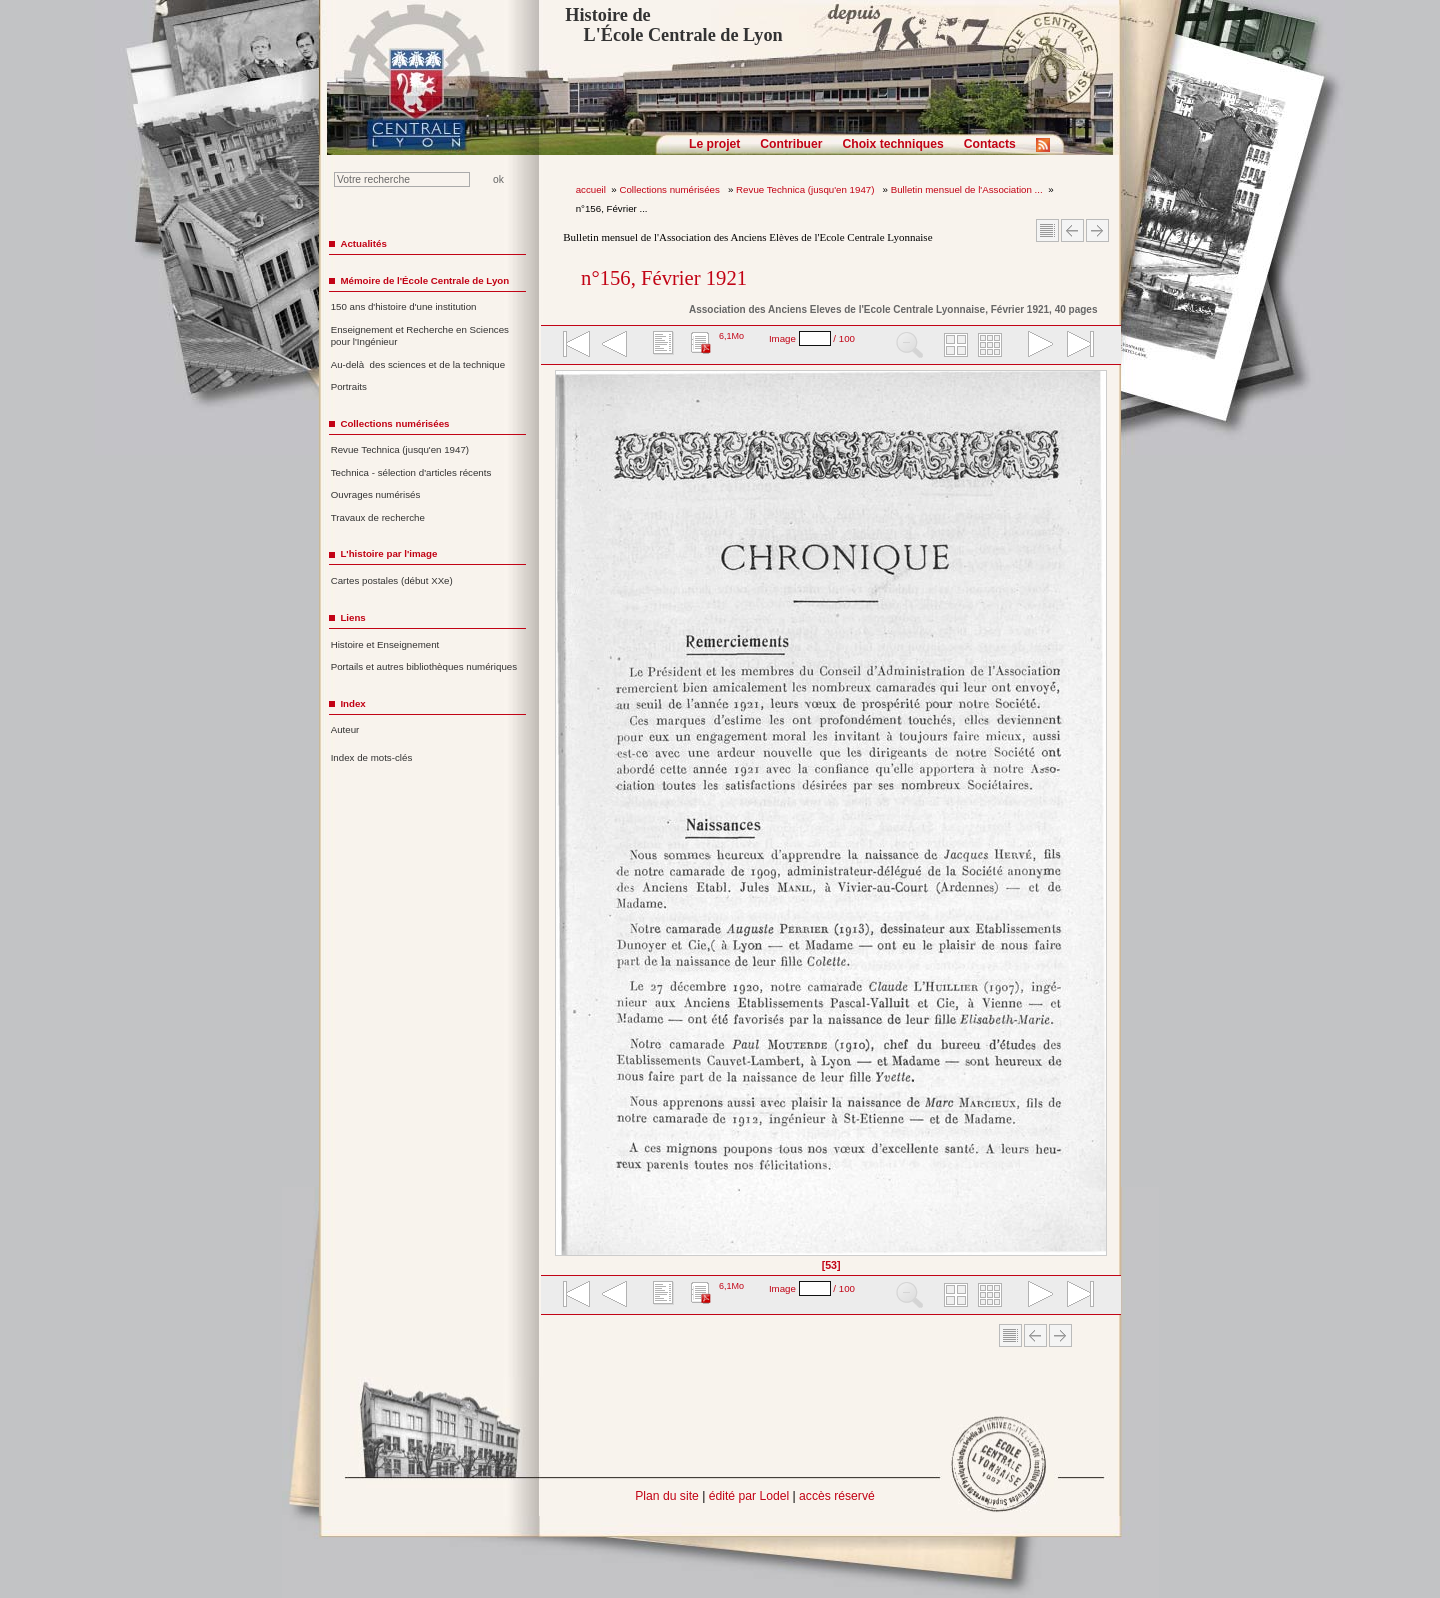 The height and width of the screenshot is (1598, 1440). What do you see at coordinates (837, 1496) in the screenshot?
I see `accès réservé` at bounding box center [837, 1496].